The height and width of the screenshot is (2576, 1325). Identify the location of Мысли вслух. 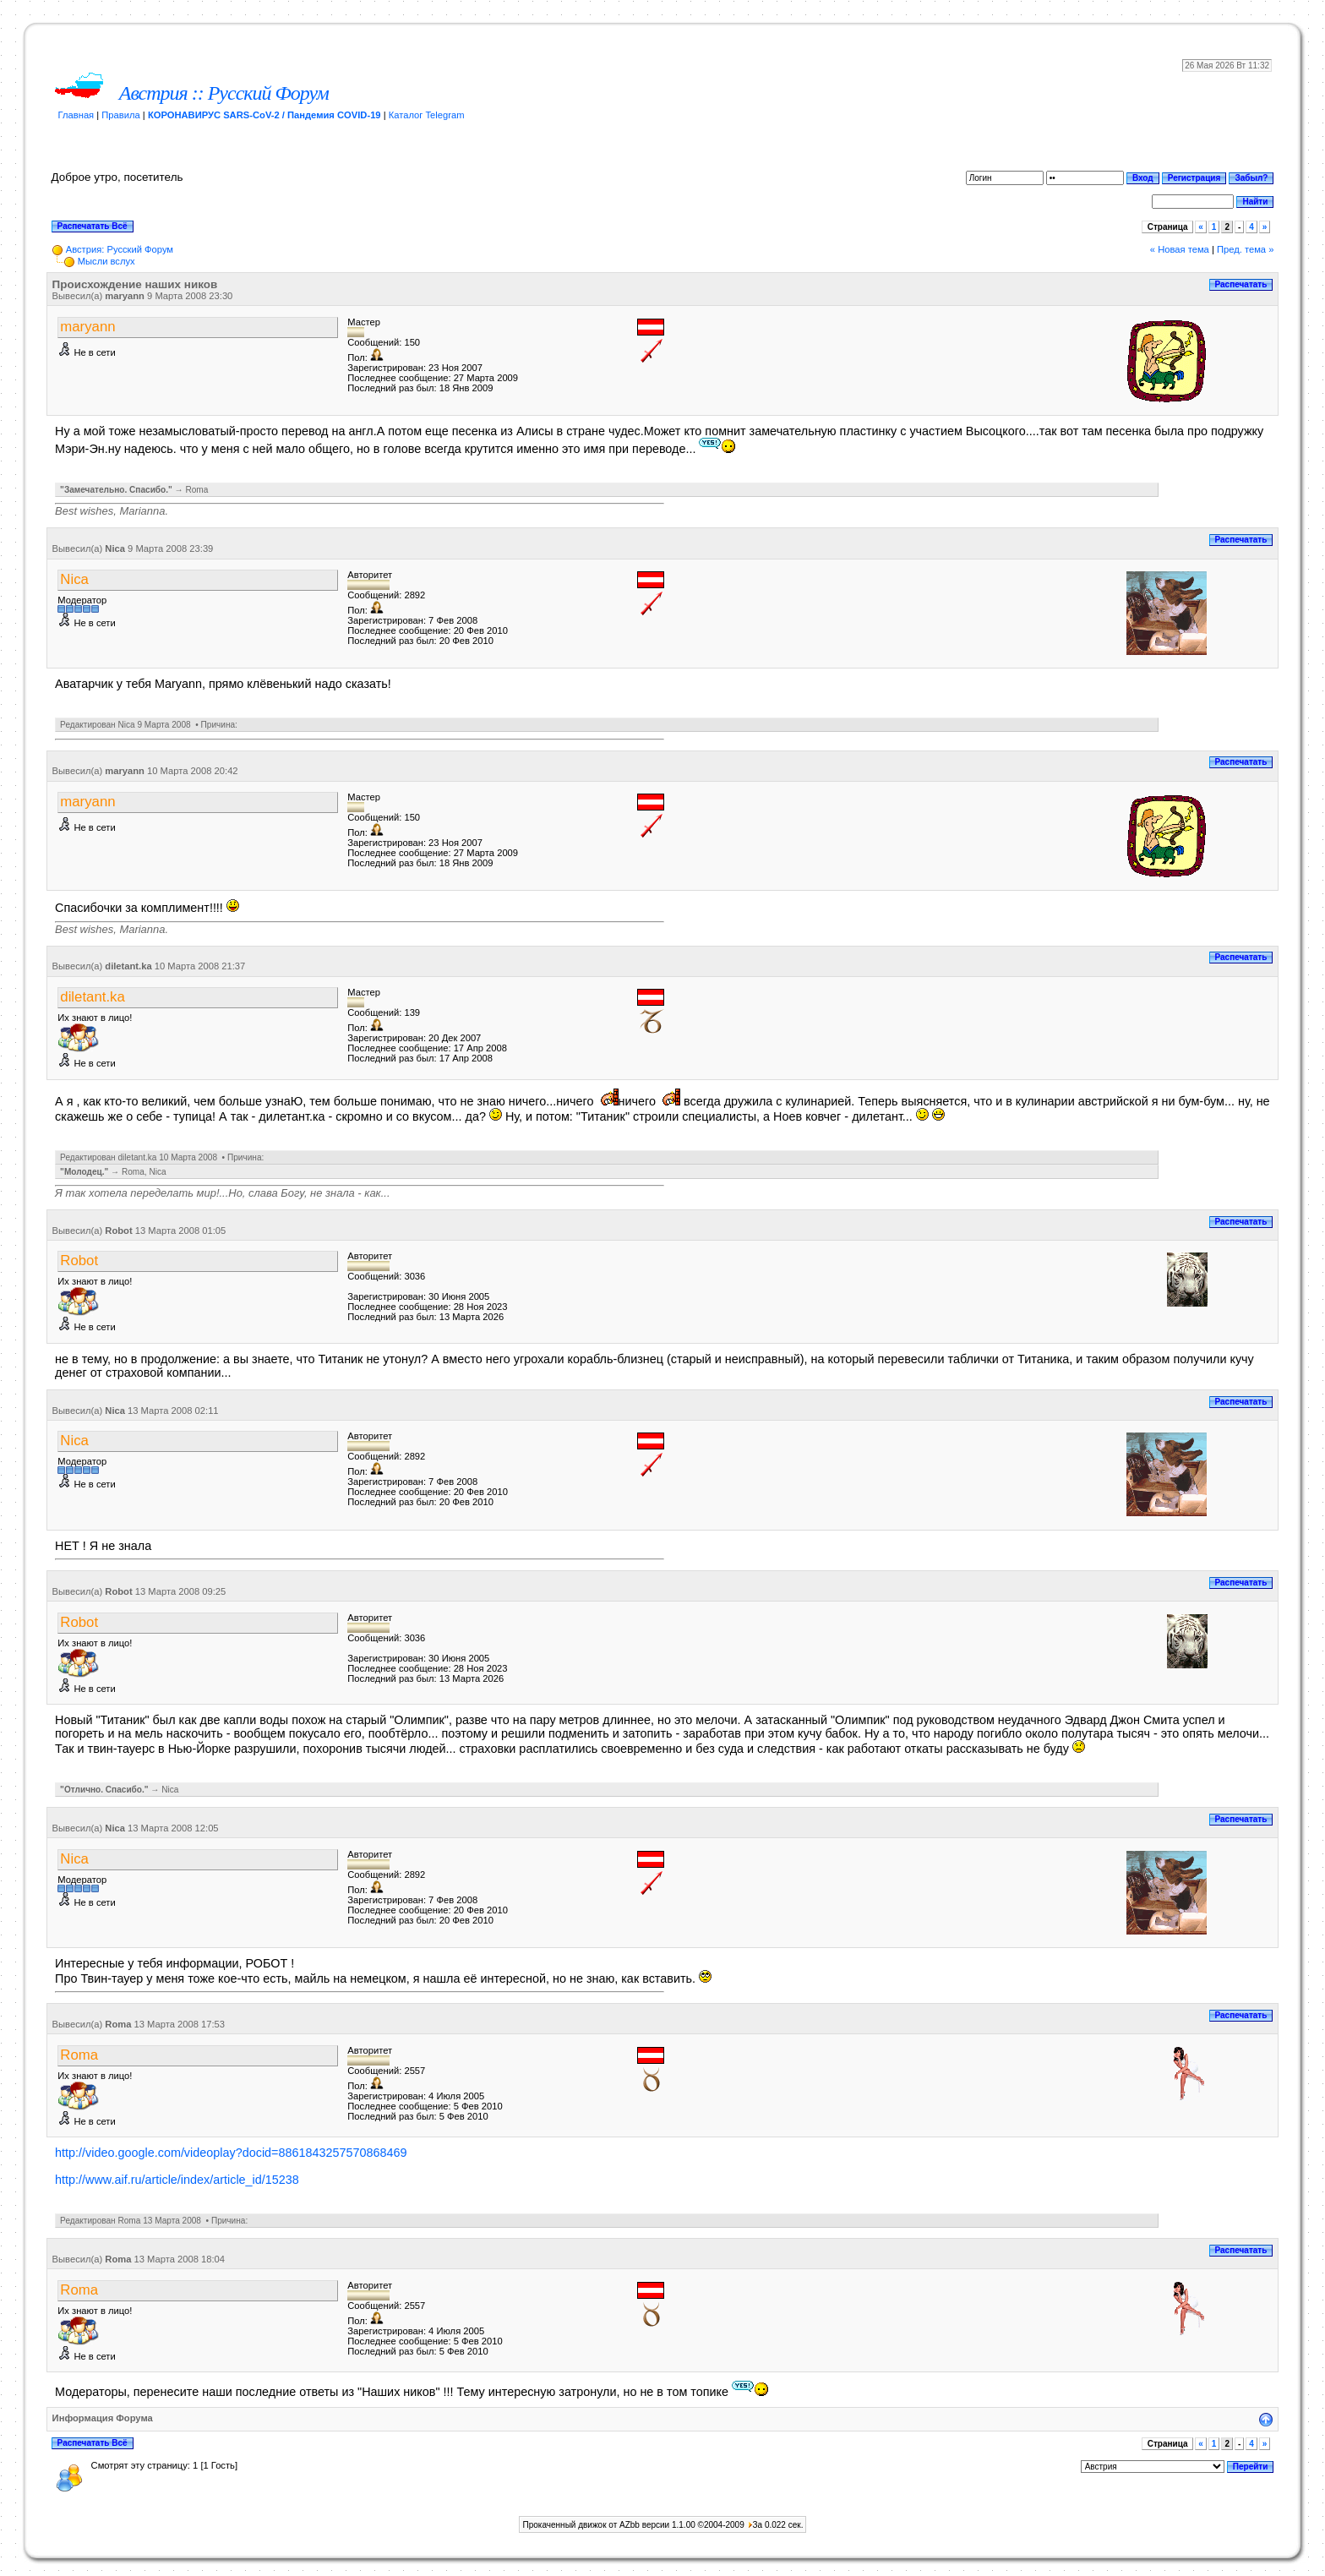
(106, 261).